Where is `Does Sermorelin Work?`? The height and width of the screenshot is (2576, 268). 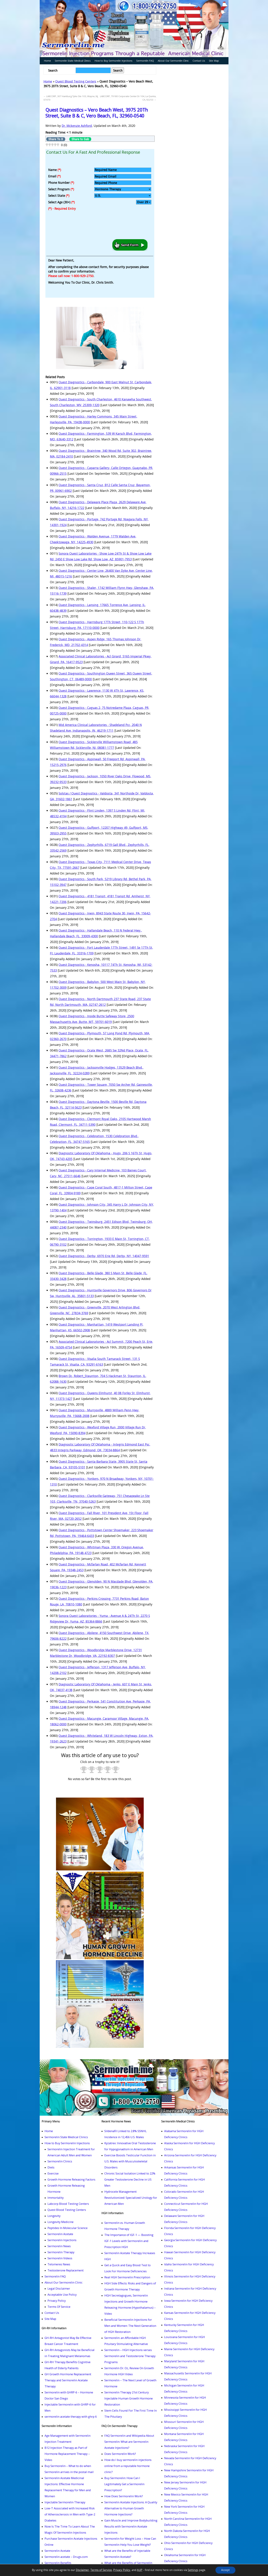
Does Sermorelin Work? is located at coordinates (120, 2454).